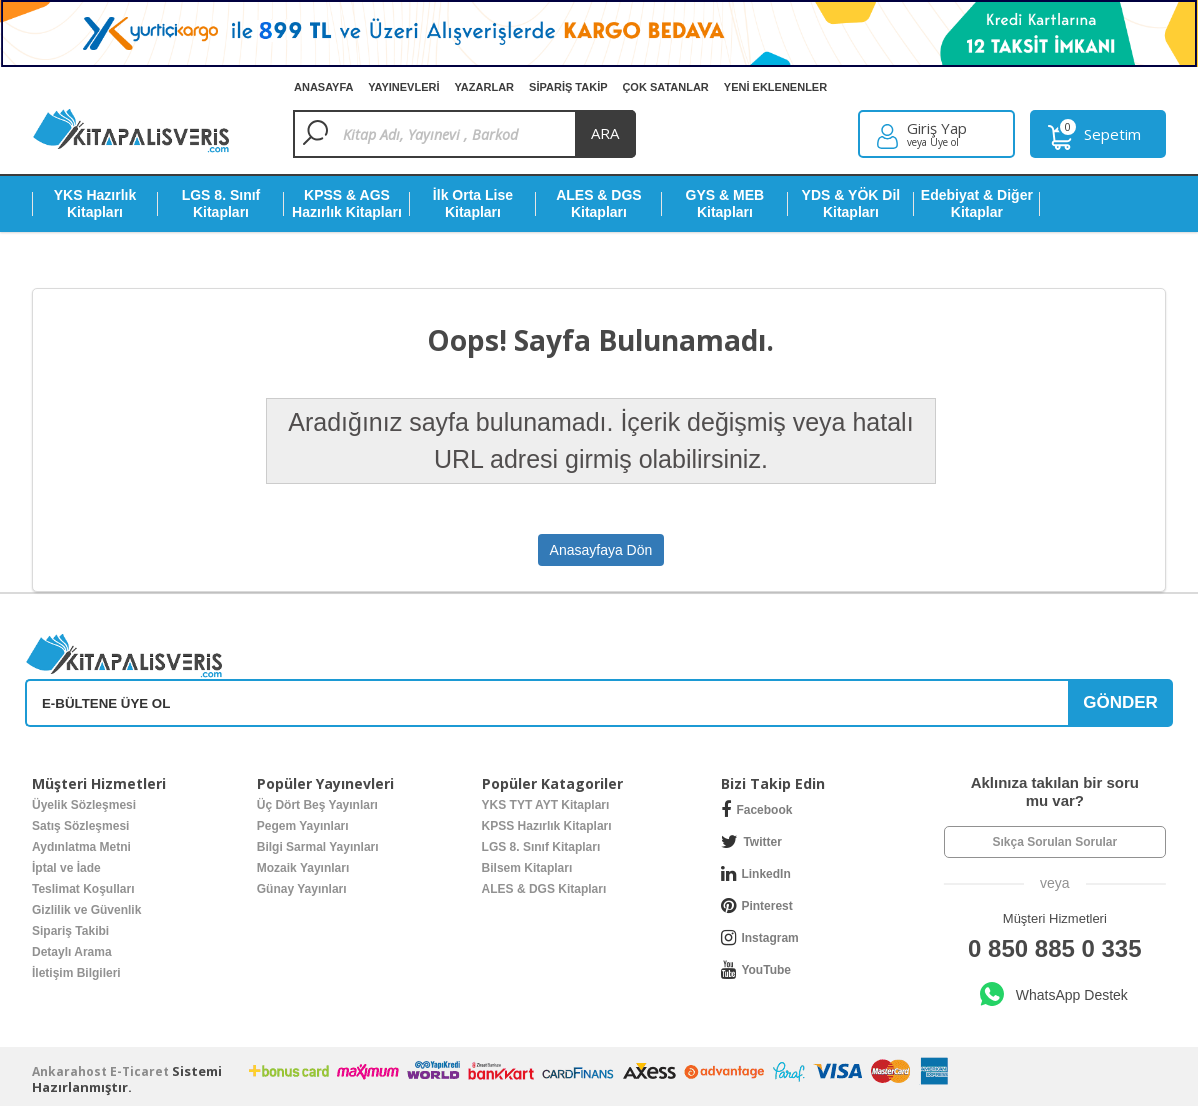 The height and width of the screenshot is (1106, 1198). I want to click on Bilgi Sarmal Yayınları, so click(318, 847).